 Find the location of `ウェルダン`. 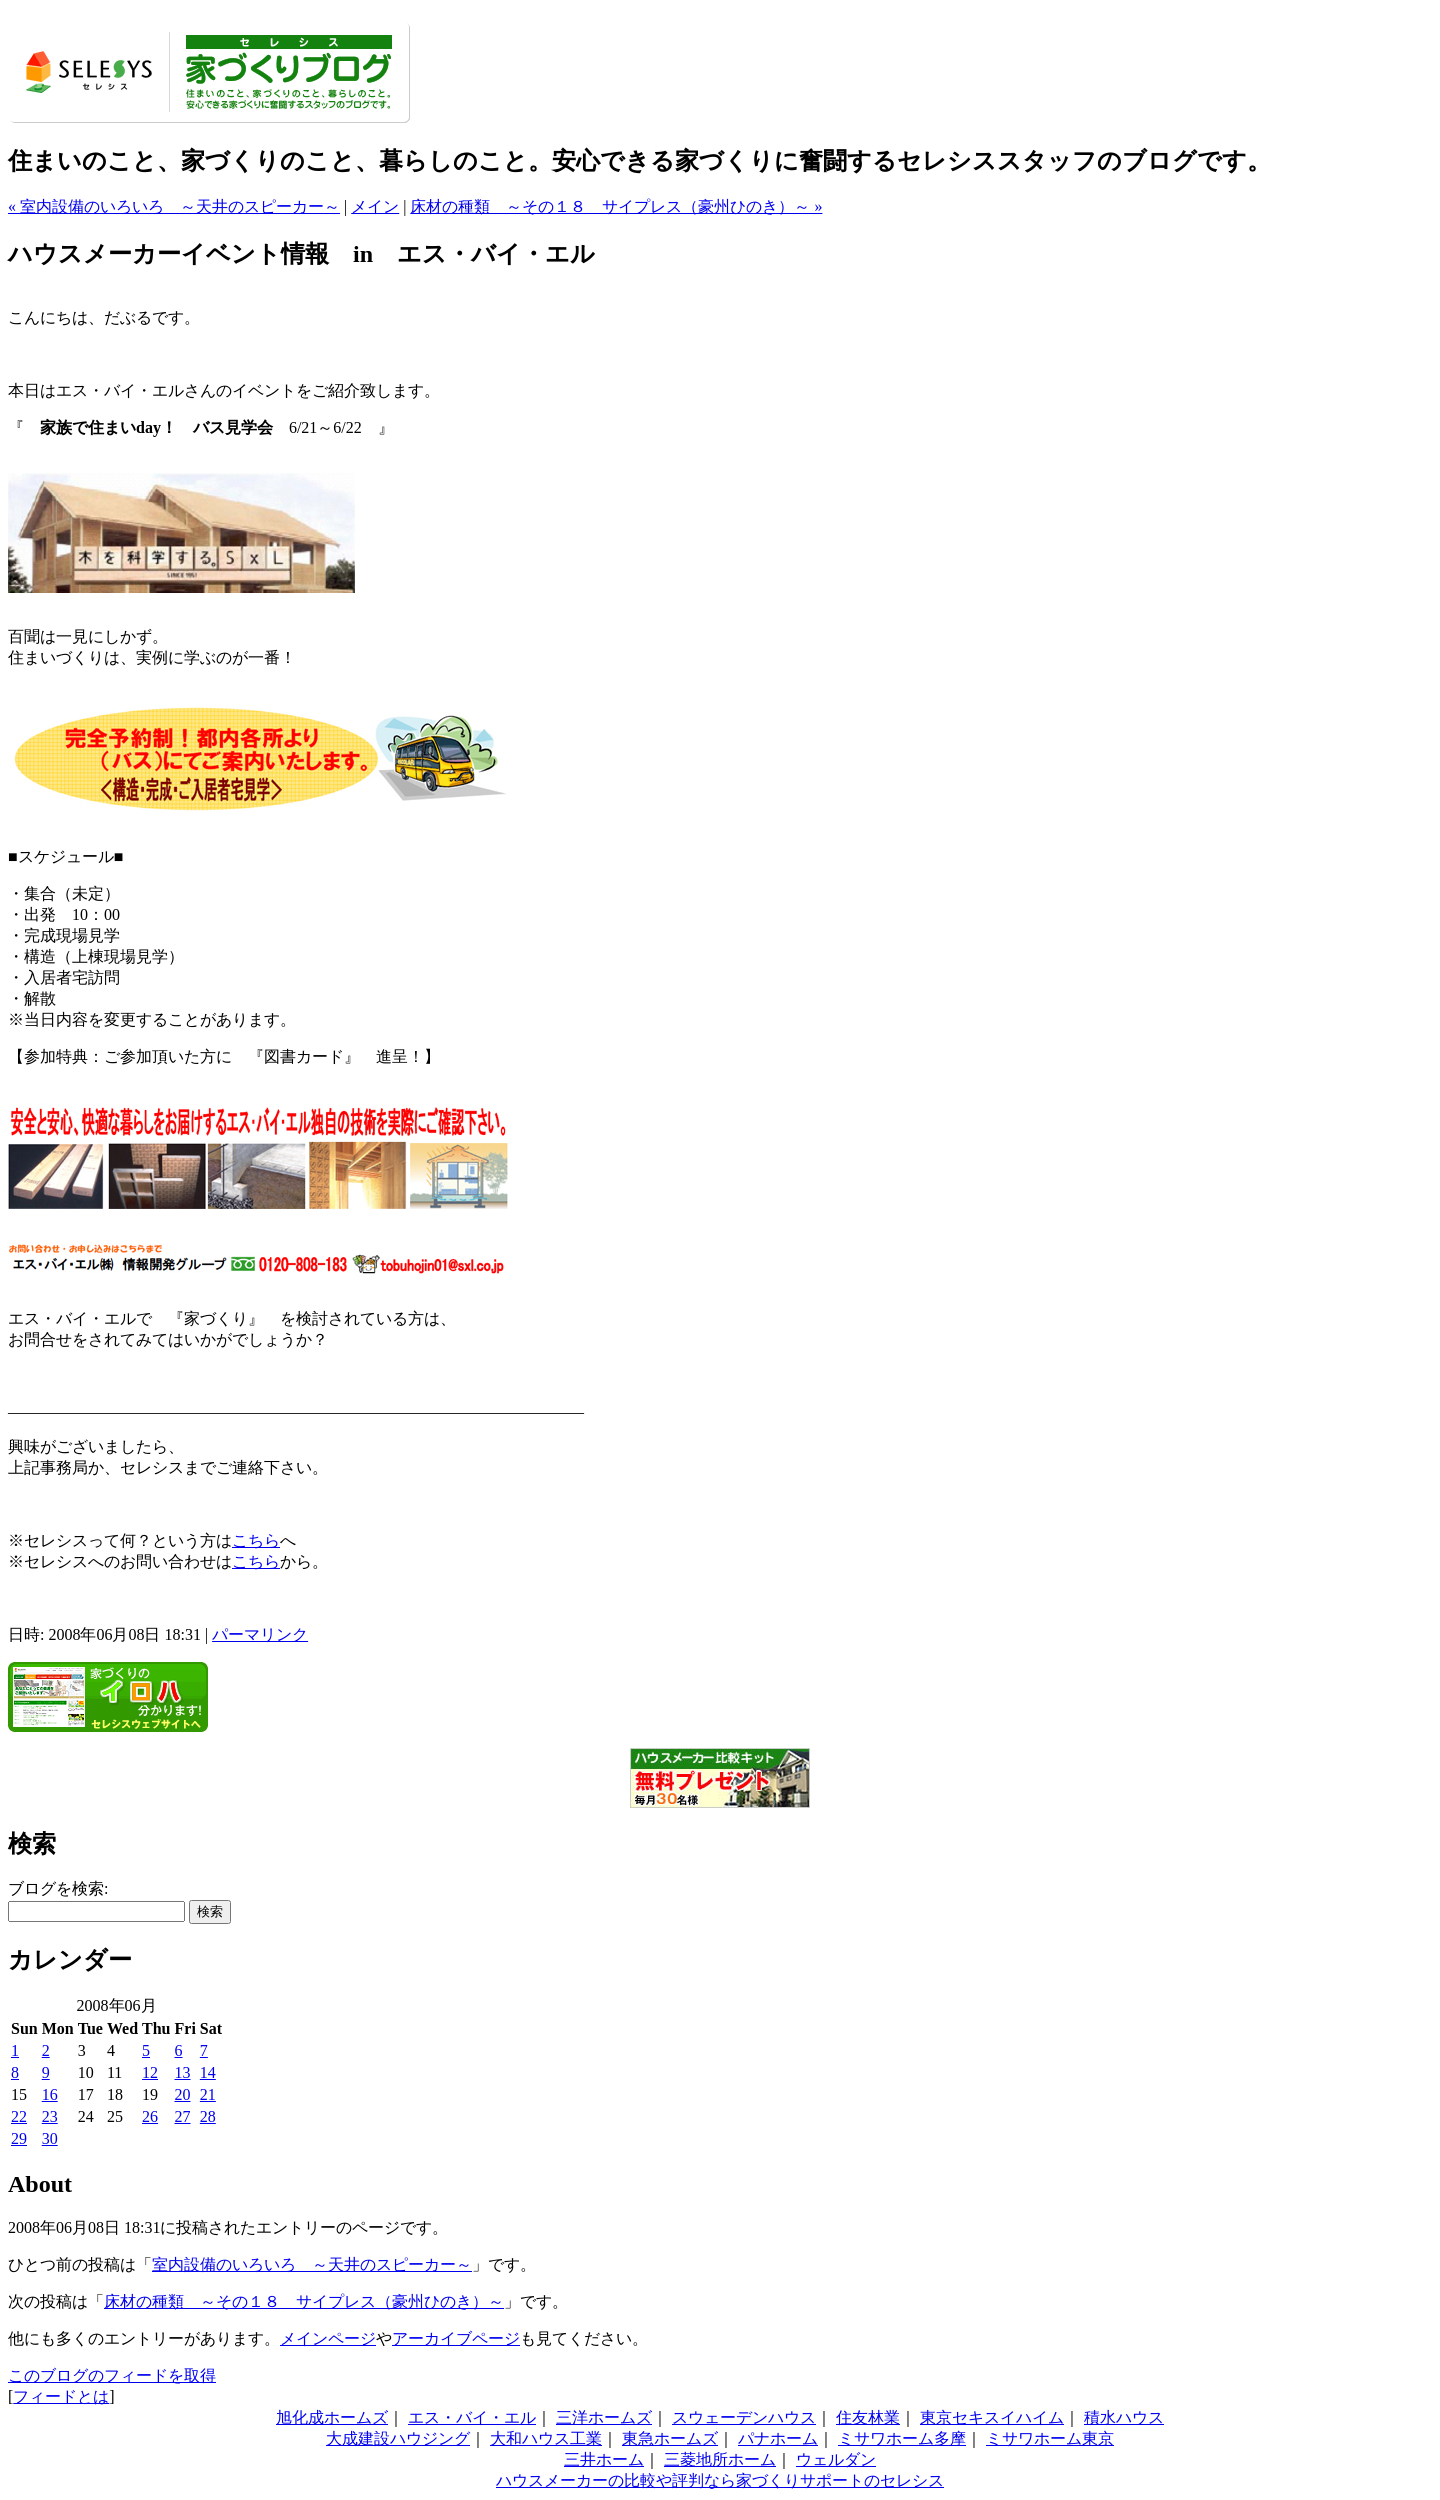

ウェルダン is located at coordinates (836, 2459).